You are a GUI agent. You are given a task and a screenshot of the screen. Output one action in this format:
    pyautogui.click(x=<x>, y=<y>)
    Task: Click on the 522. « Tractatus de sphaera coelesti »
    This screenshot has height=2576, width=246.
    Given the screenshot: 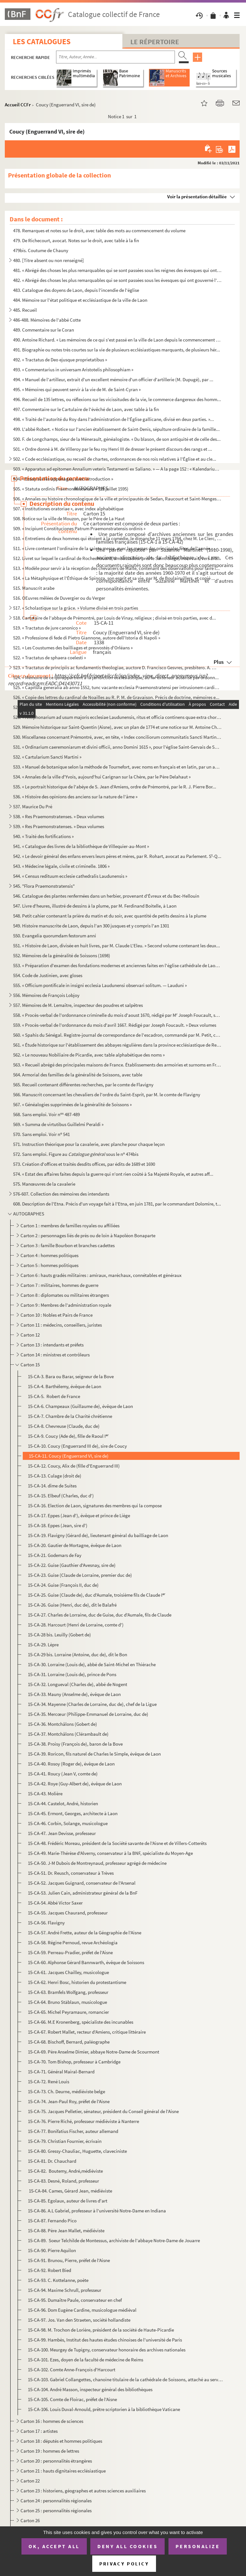 What is the action you would take?
    pyautogui.click(x=49, y=657)
    